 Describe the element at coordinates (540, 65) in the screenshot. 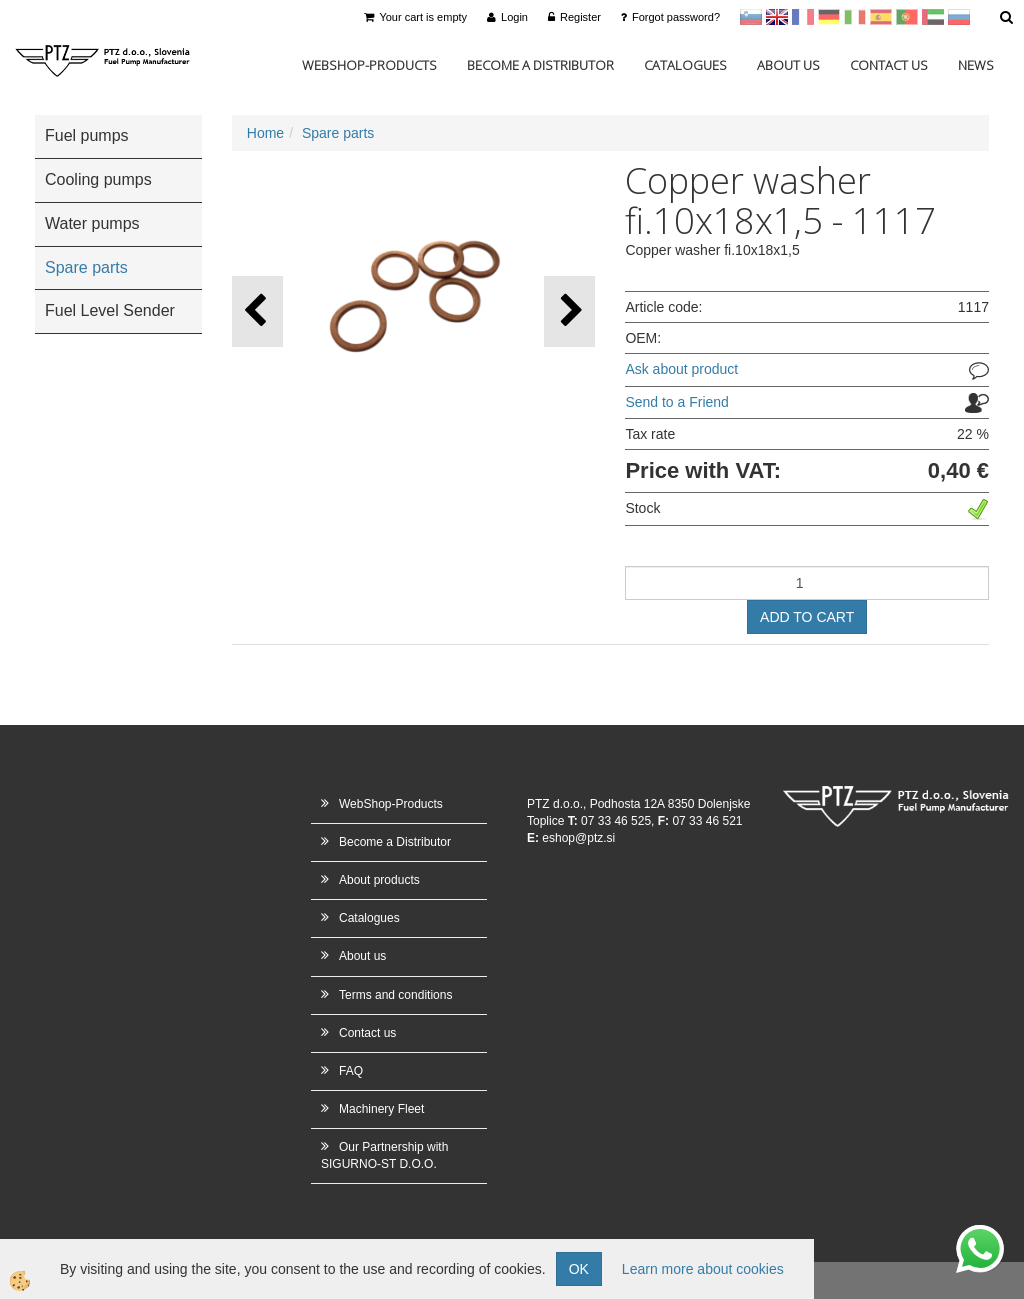

I see `Become a Distributor` at that location.